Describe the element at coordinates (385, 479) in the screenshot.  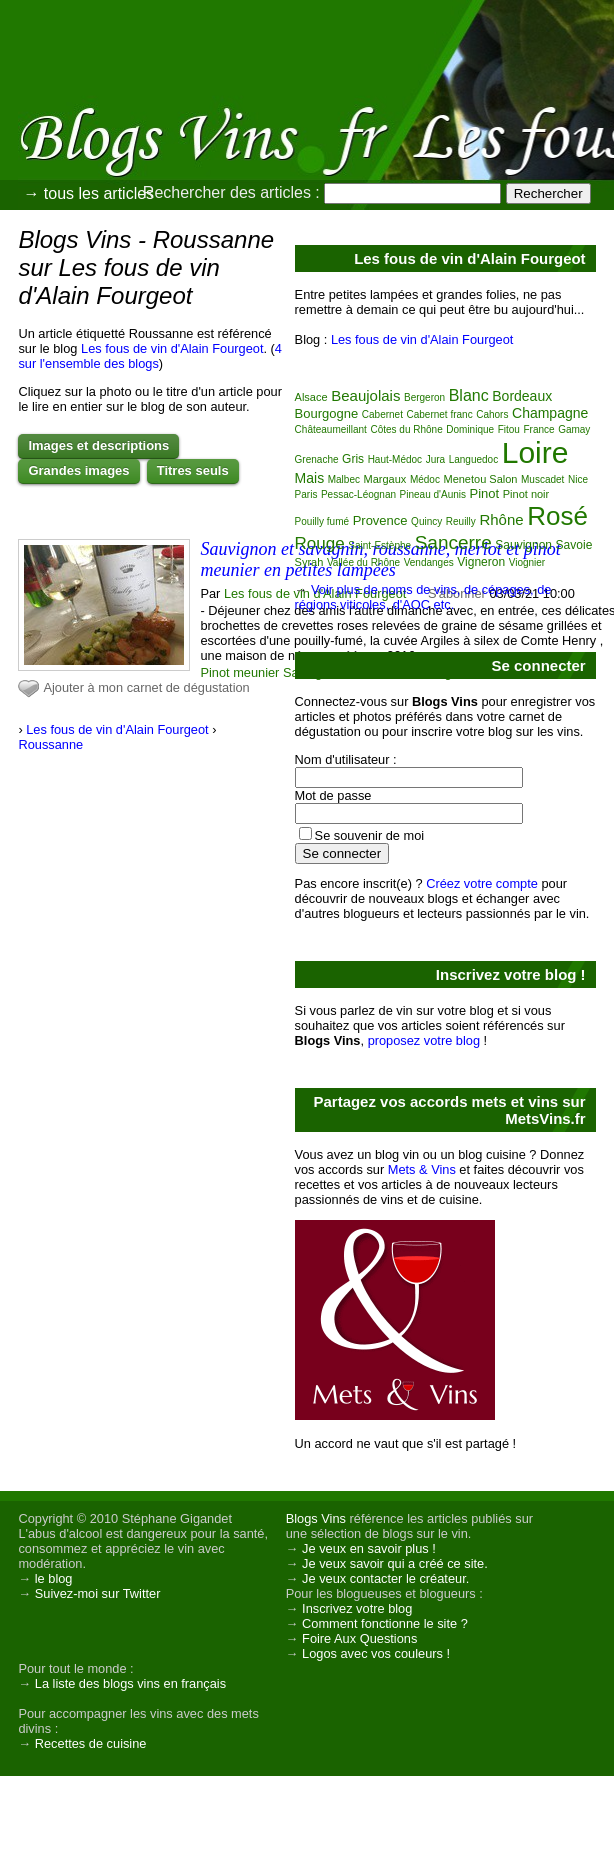
I see `Margaux` at that location.